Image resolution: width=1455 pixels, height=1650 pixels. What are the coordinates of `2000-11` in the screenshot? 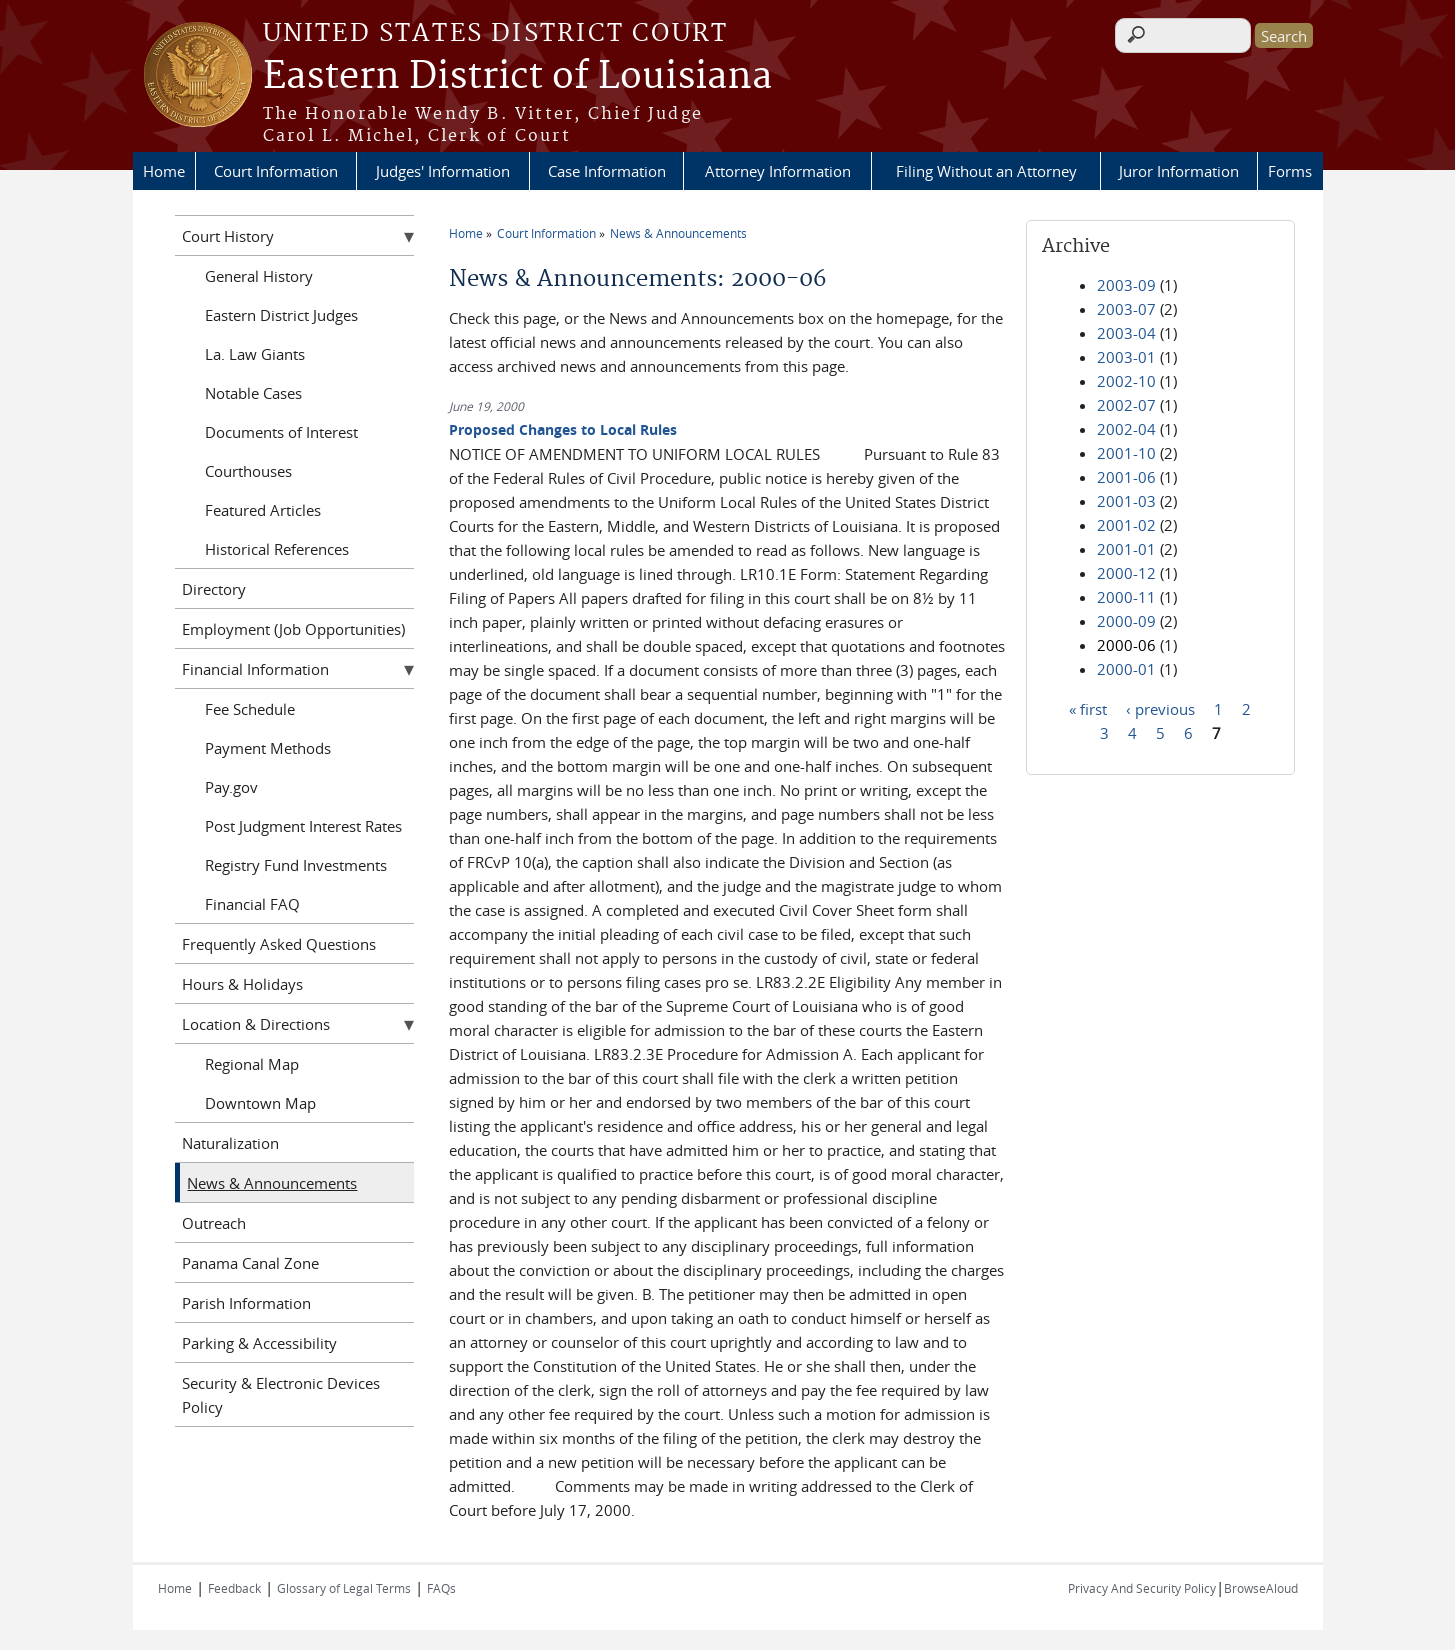 It's located at (1126, 597).